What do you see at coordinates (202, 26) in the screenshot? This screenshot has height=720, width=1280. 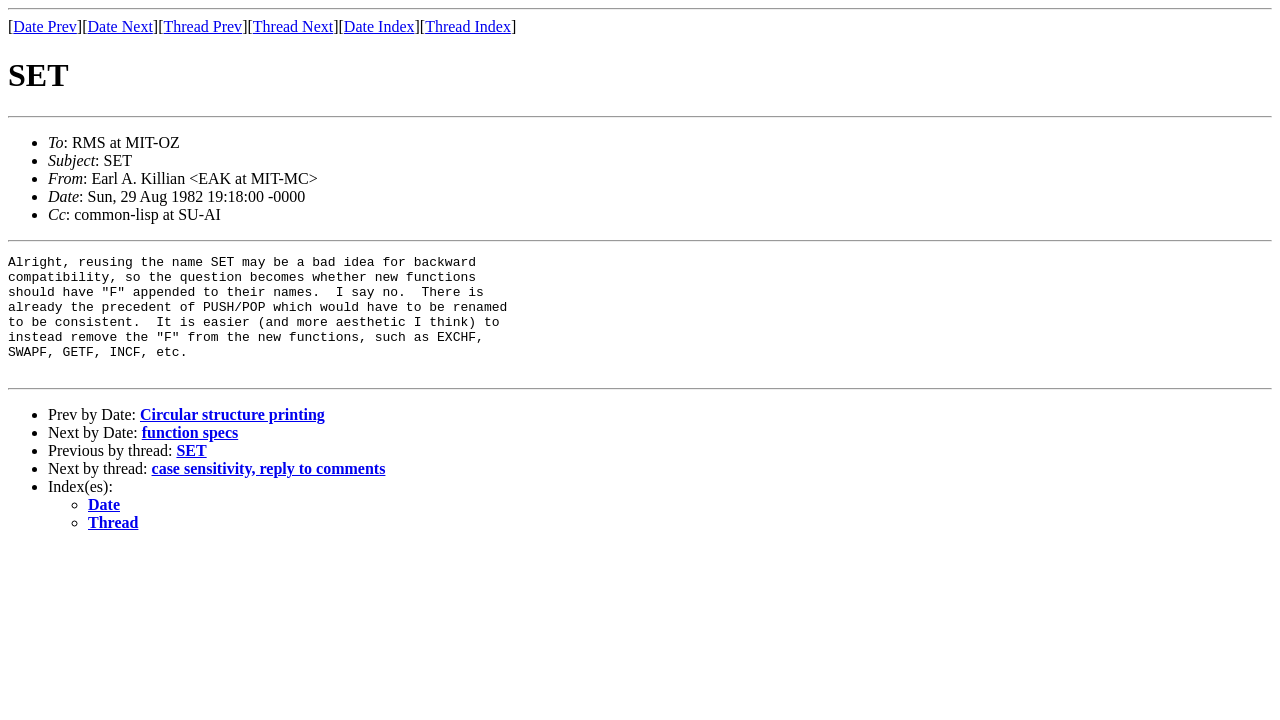 I see `Thread Prev` at bounding box center [202, 26].